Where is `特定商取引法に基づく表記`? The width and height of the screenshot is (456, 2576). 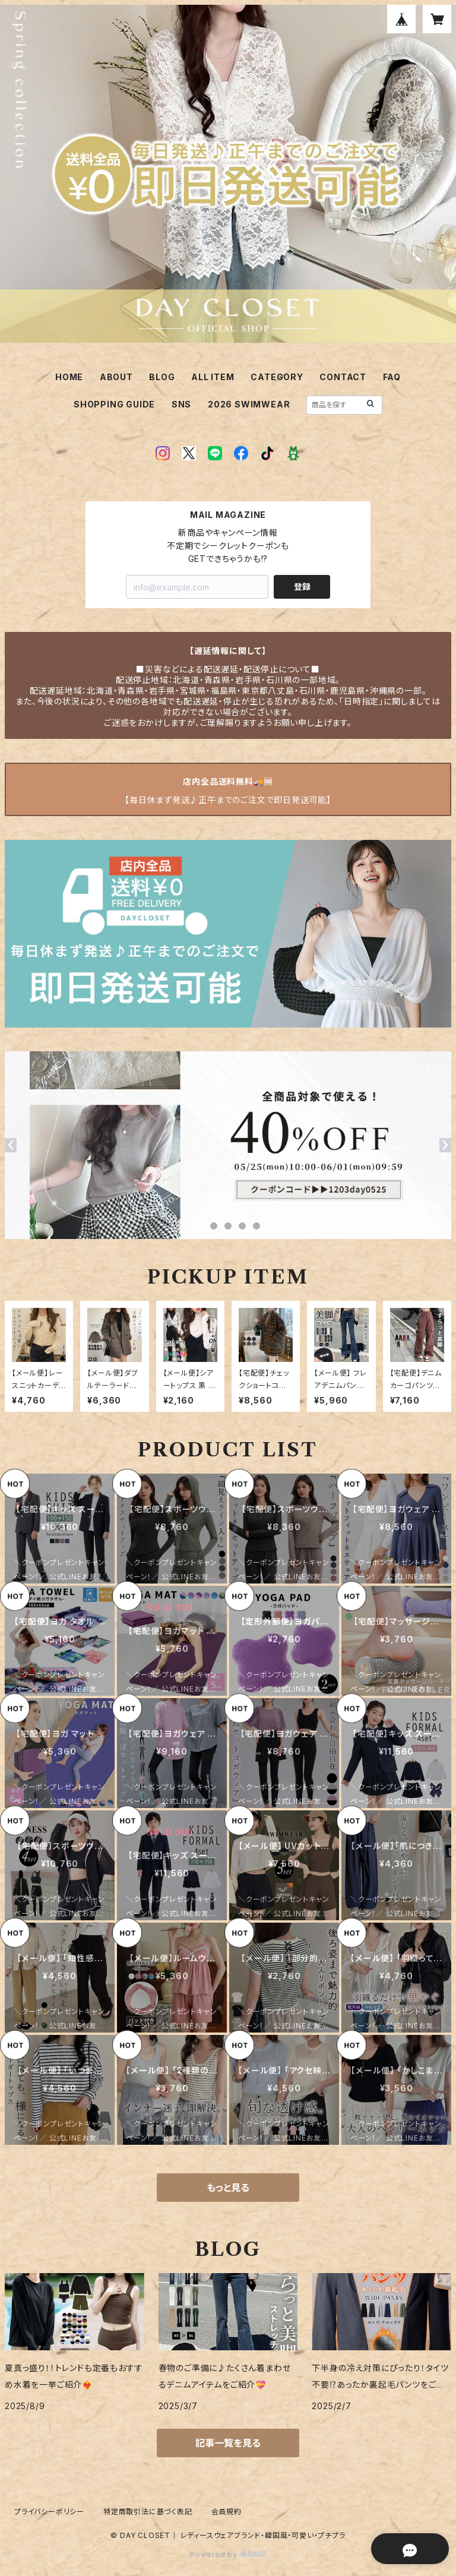 特定商取引法に基づく表記 is located at coordinates (147, 2511).